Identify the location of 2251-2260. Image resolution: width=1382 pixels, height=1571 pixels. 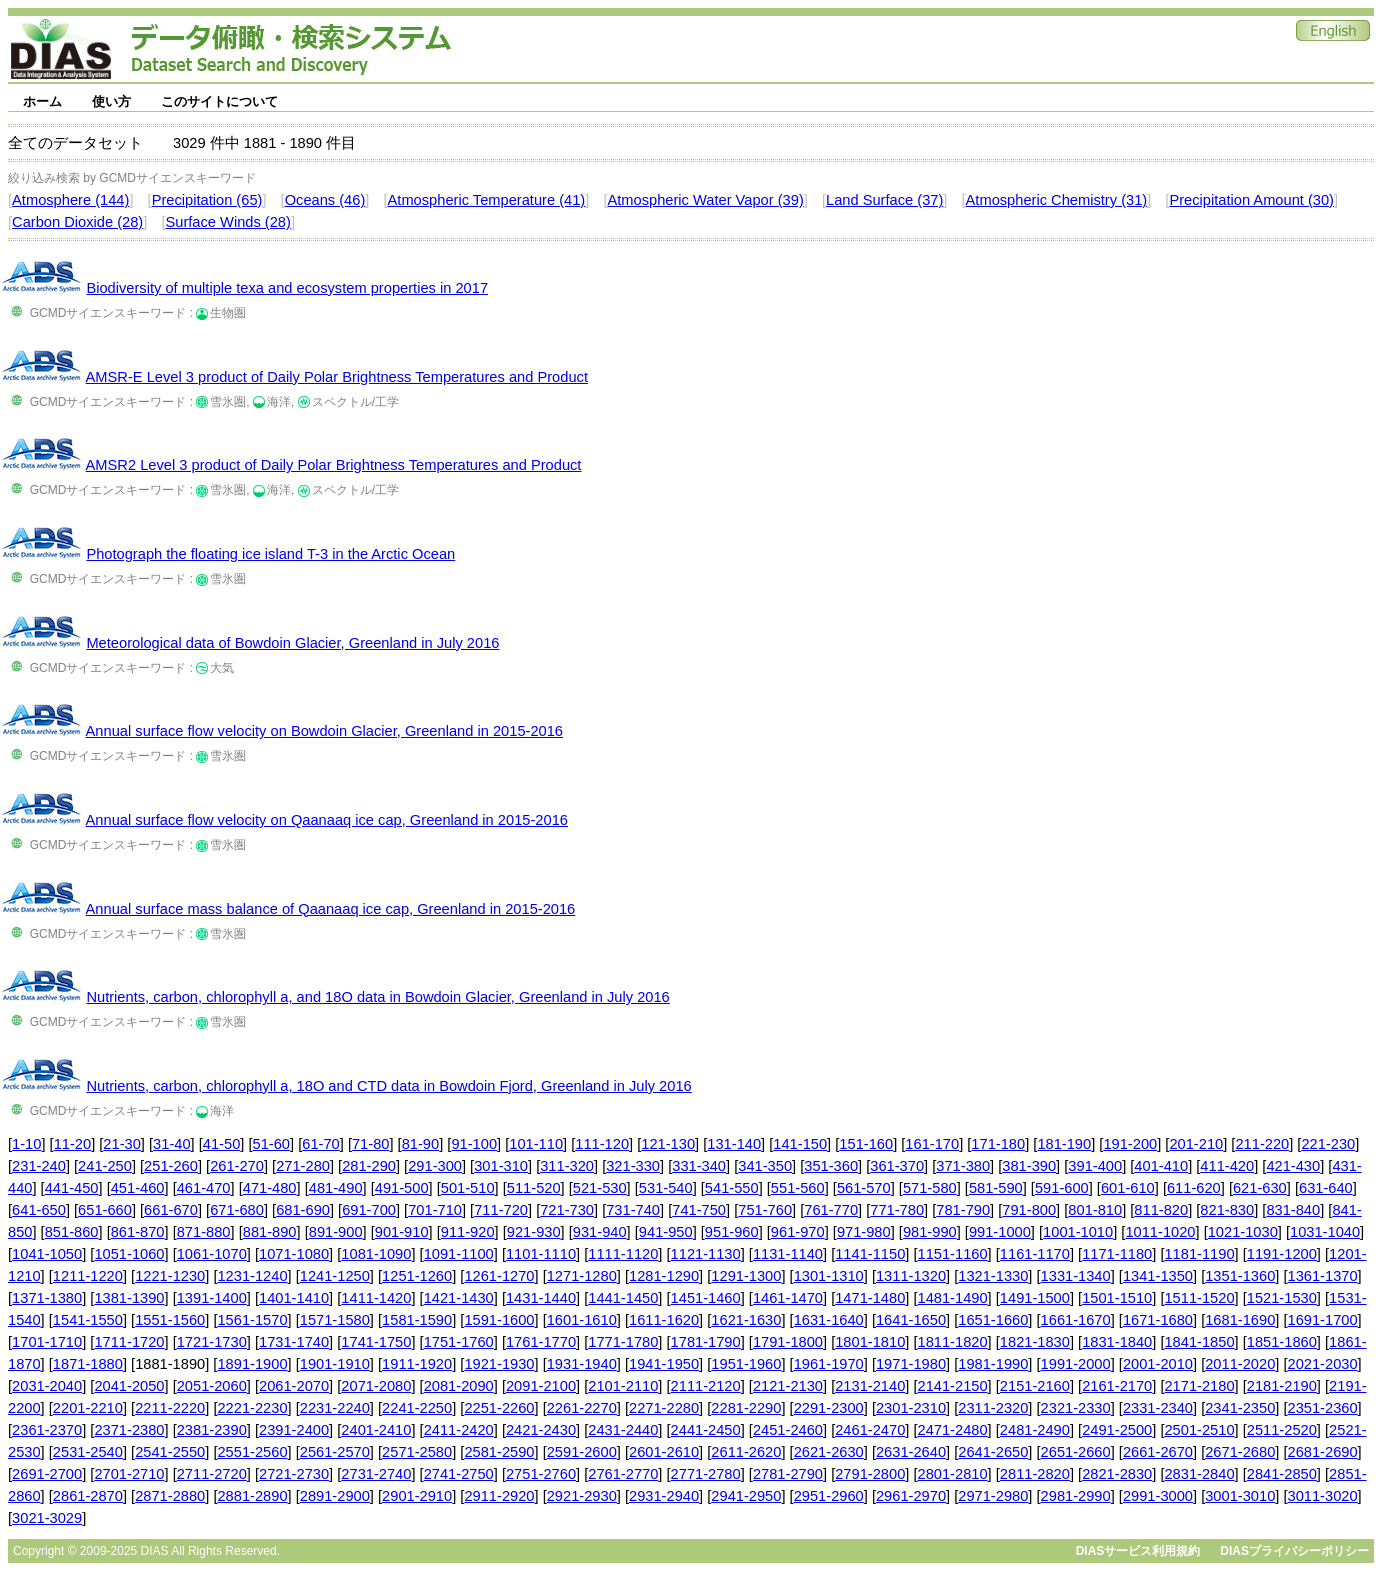
(499, 1408).